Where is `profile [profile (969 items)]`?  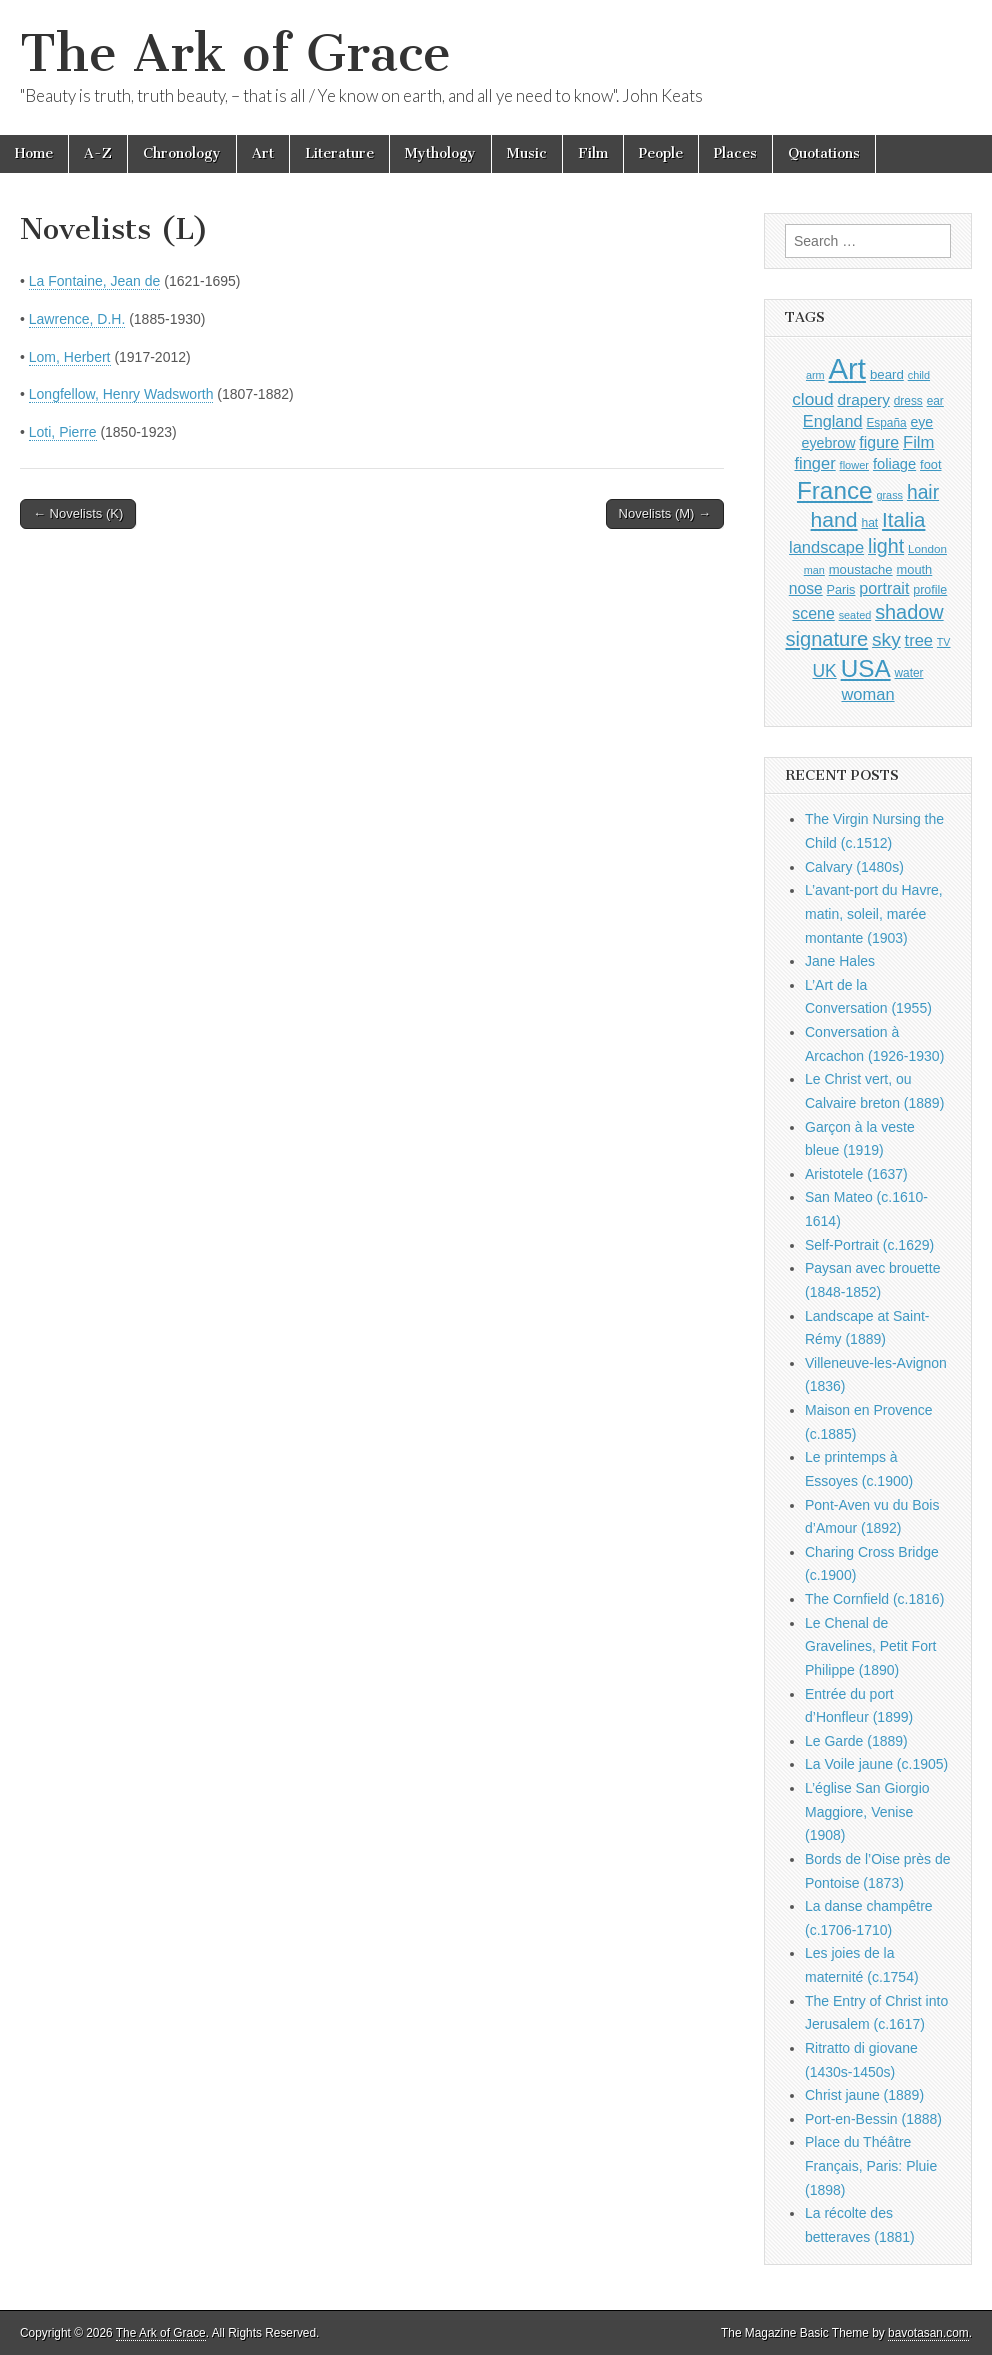 profile [profile (969 items)] is located at coordinates (930, 590).